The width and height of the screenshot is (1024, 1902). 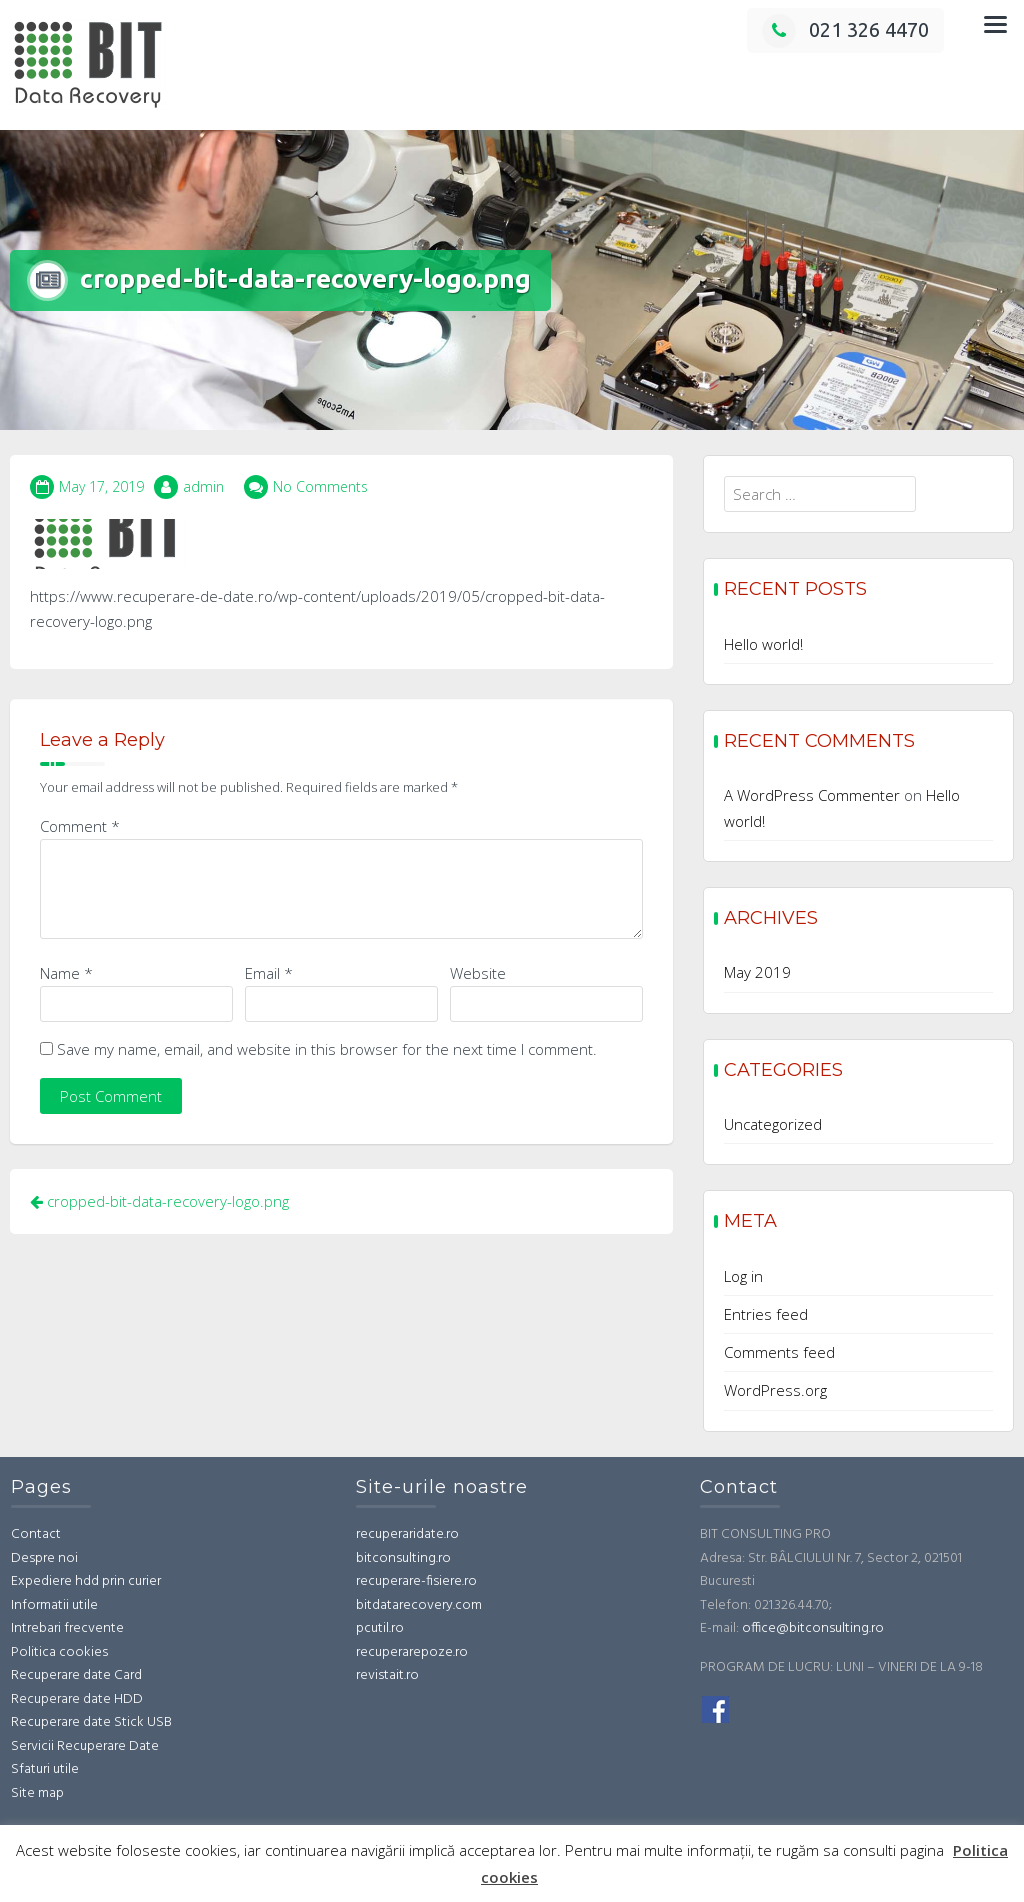 What do you see at coordinates (85, 1746) in the screenshot?
I see `Servicii Recuperare Date` at bounding box center [85, 1746].